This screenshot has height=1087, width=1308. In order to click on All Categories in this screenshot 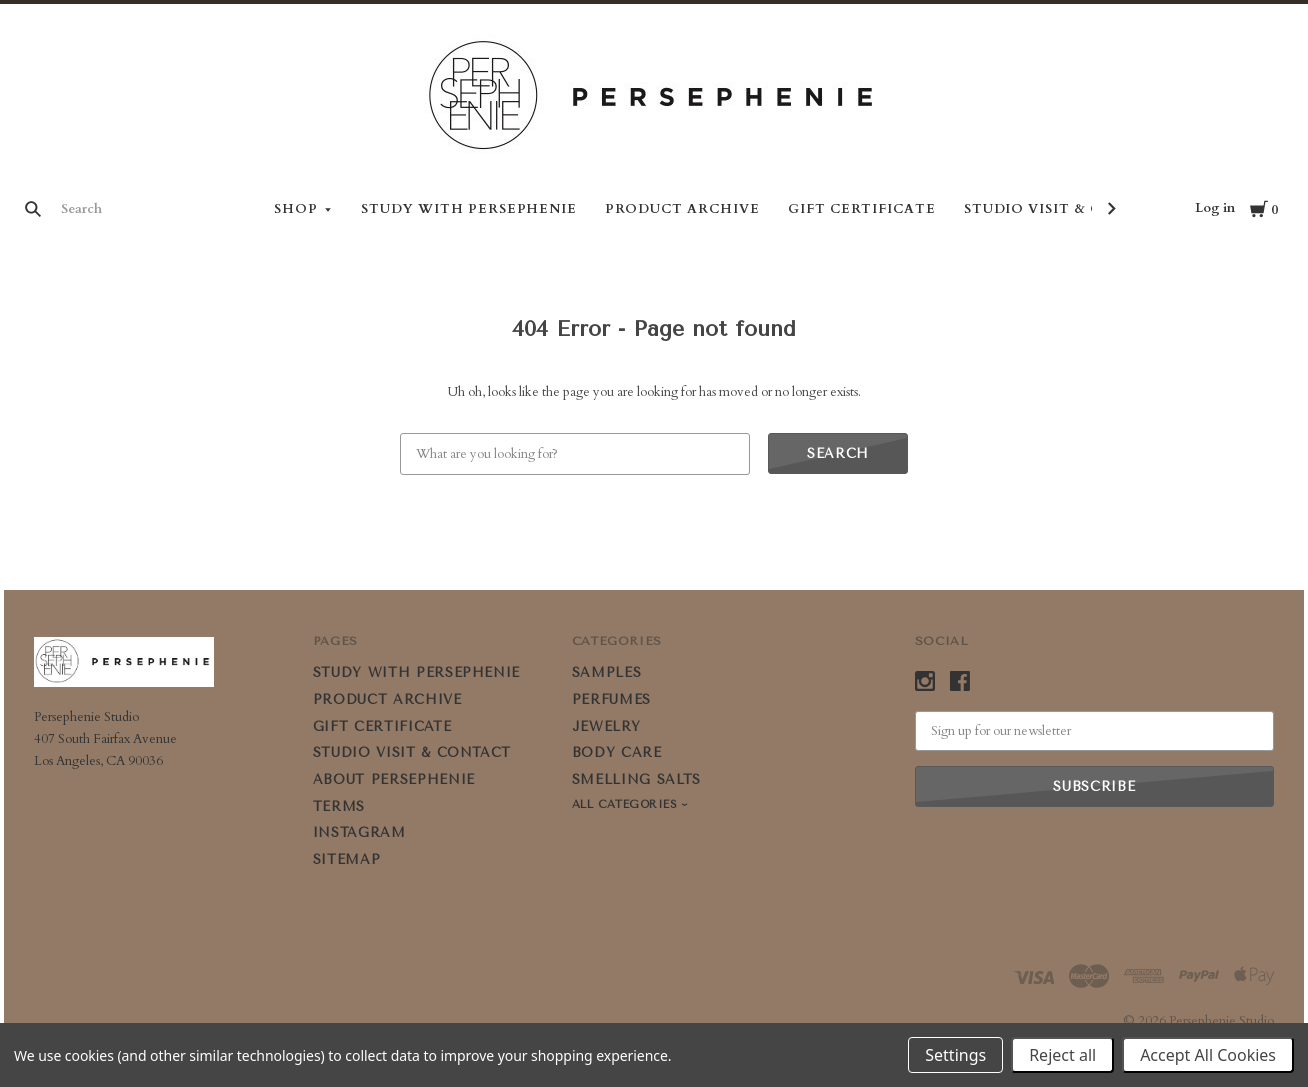, I will do `click(627, 804)`.